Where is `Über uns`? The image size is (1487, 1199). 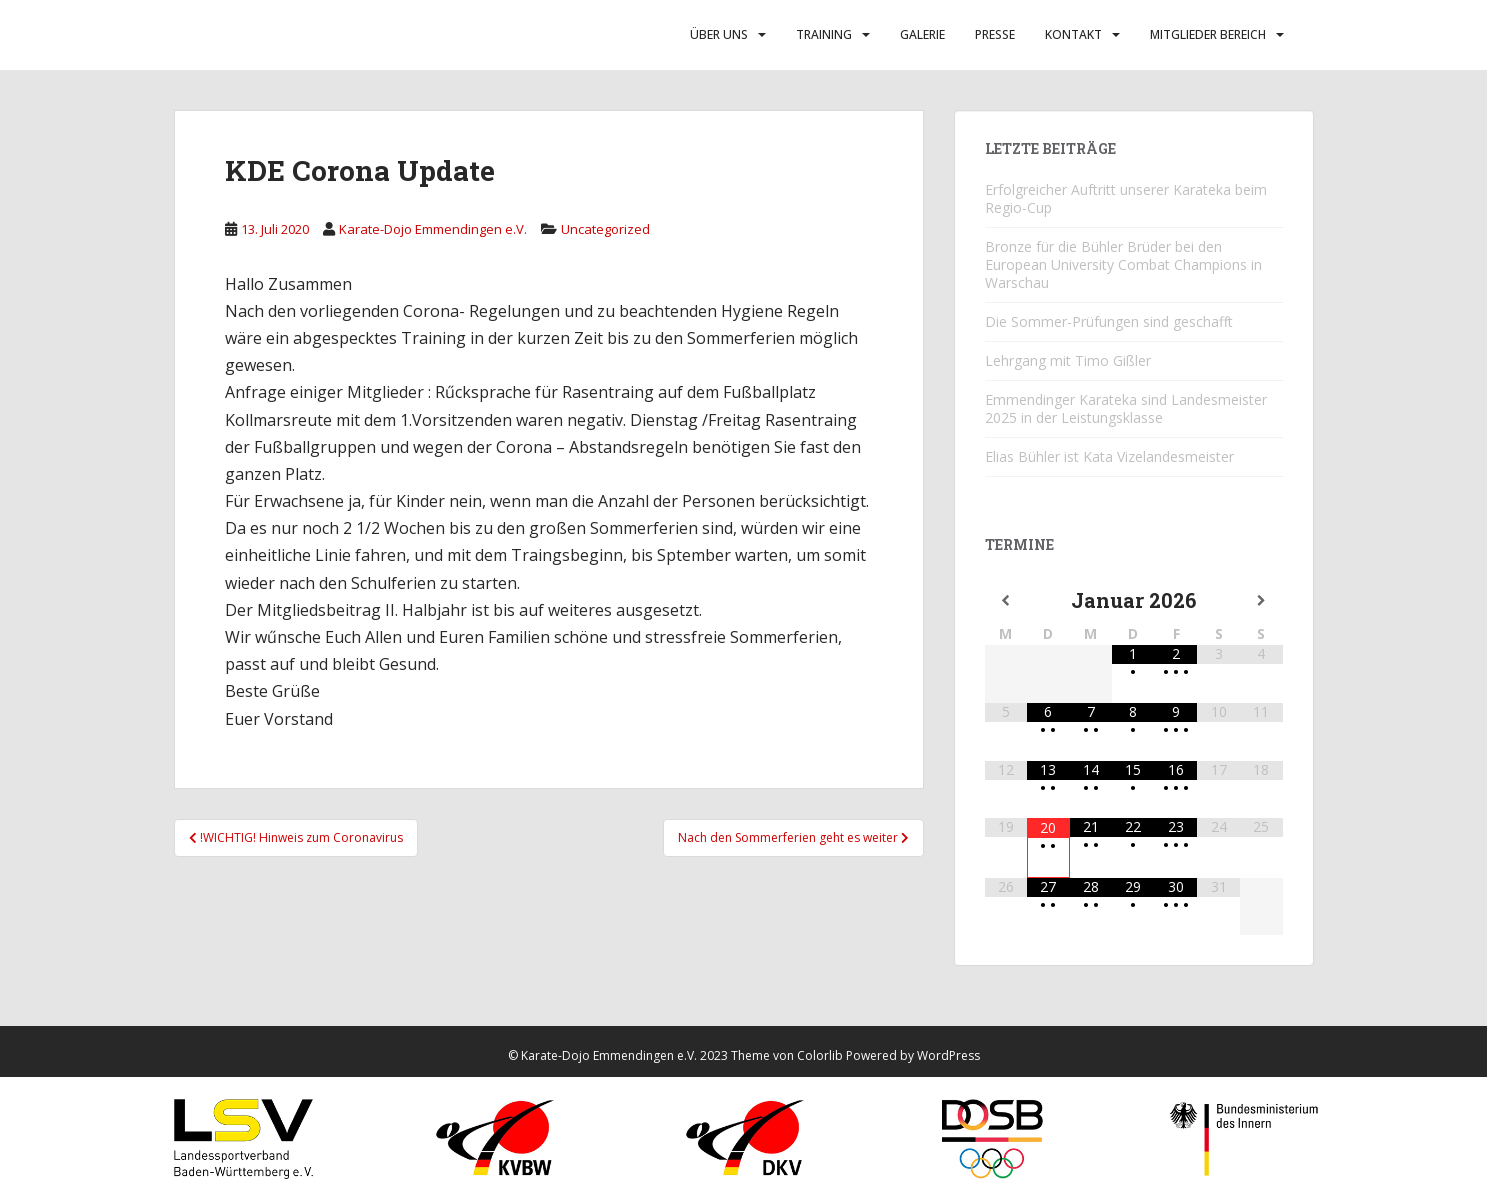 Über uns is located at coordinates (719, 34).